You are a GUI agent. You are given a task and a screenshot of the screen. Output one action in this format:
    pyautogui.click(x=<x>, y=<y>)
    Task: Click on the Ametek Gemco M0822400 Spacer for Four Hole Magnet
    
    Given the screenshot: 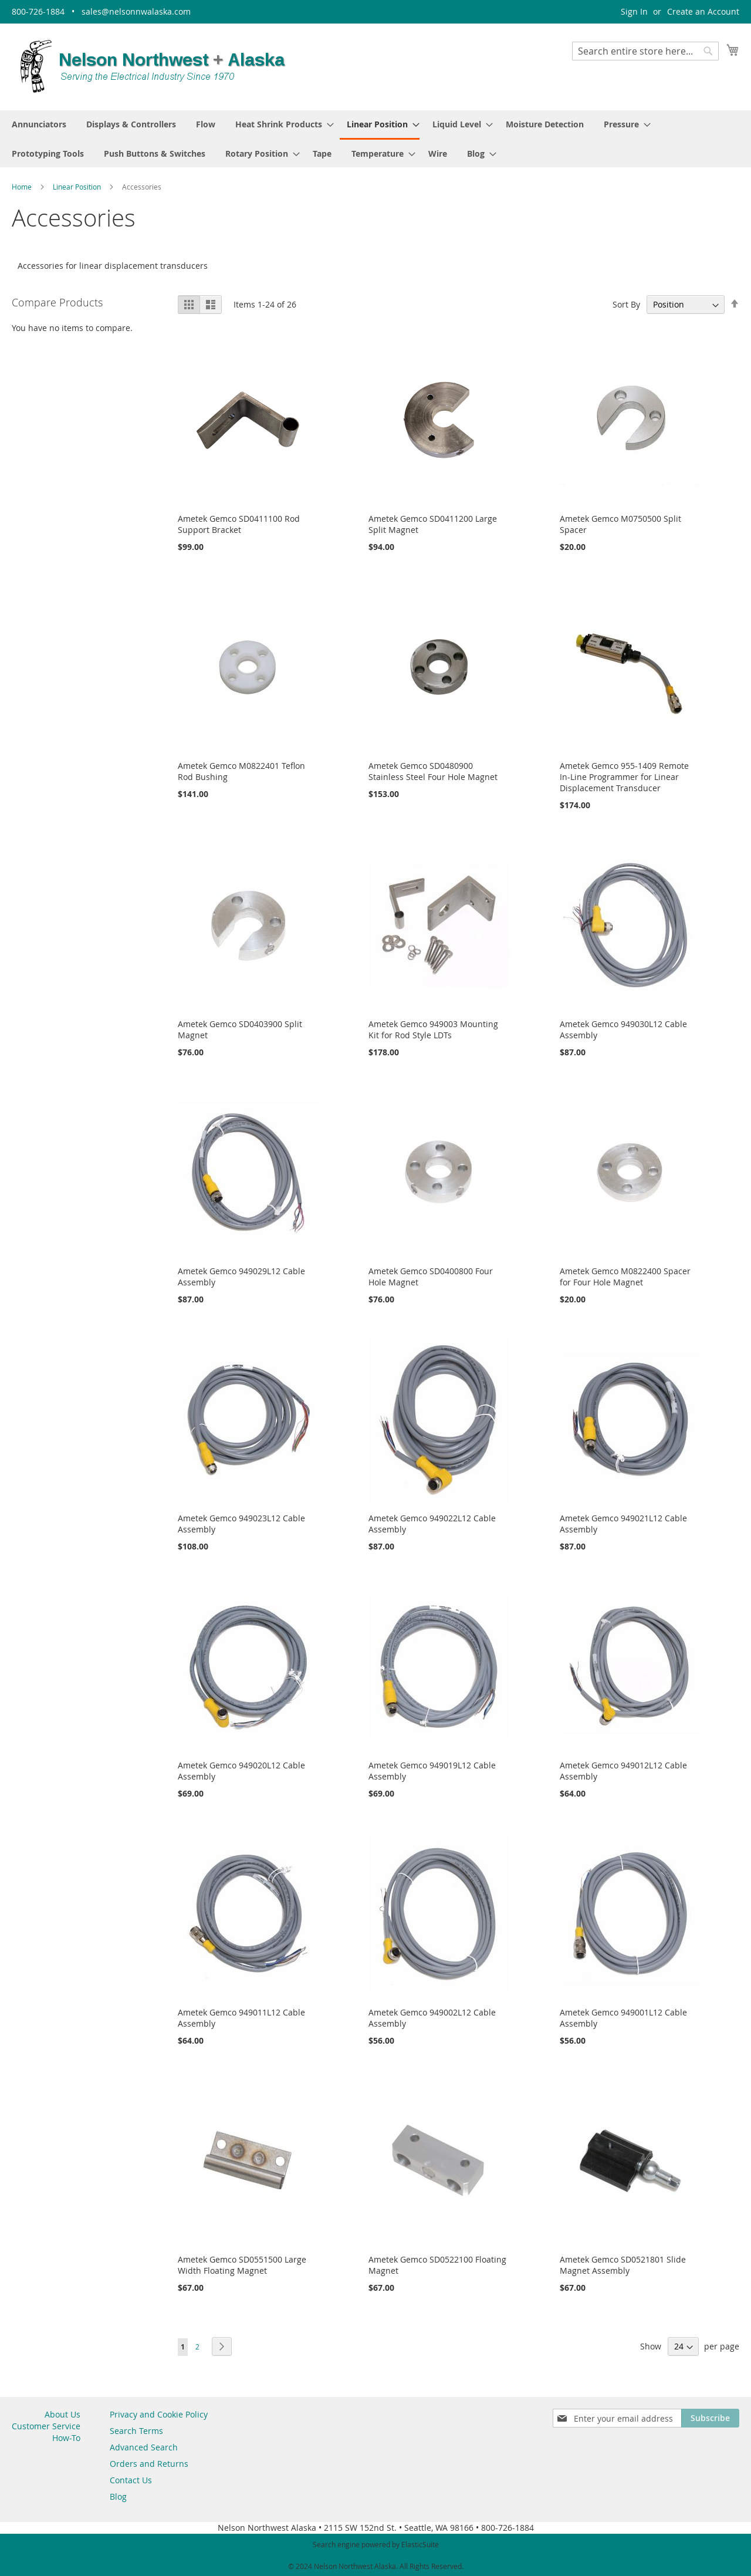 What is the action you would take?
    pyautogui.click(x=625, y=1275)
    